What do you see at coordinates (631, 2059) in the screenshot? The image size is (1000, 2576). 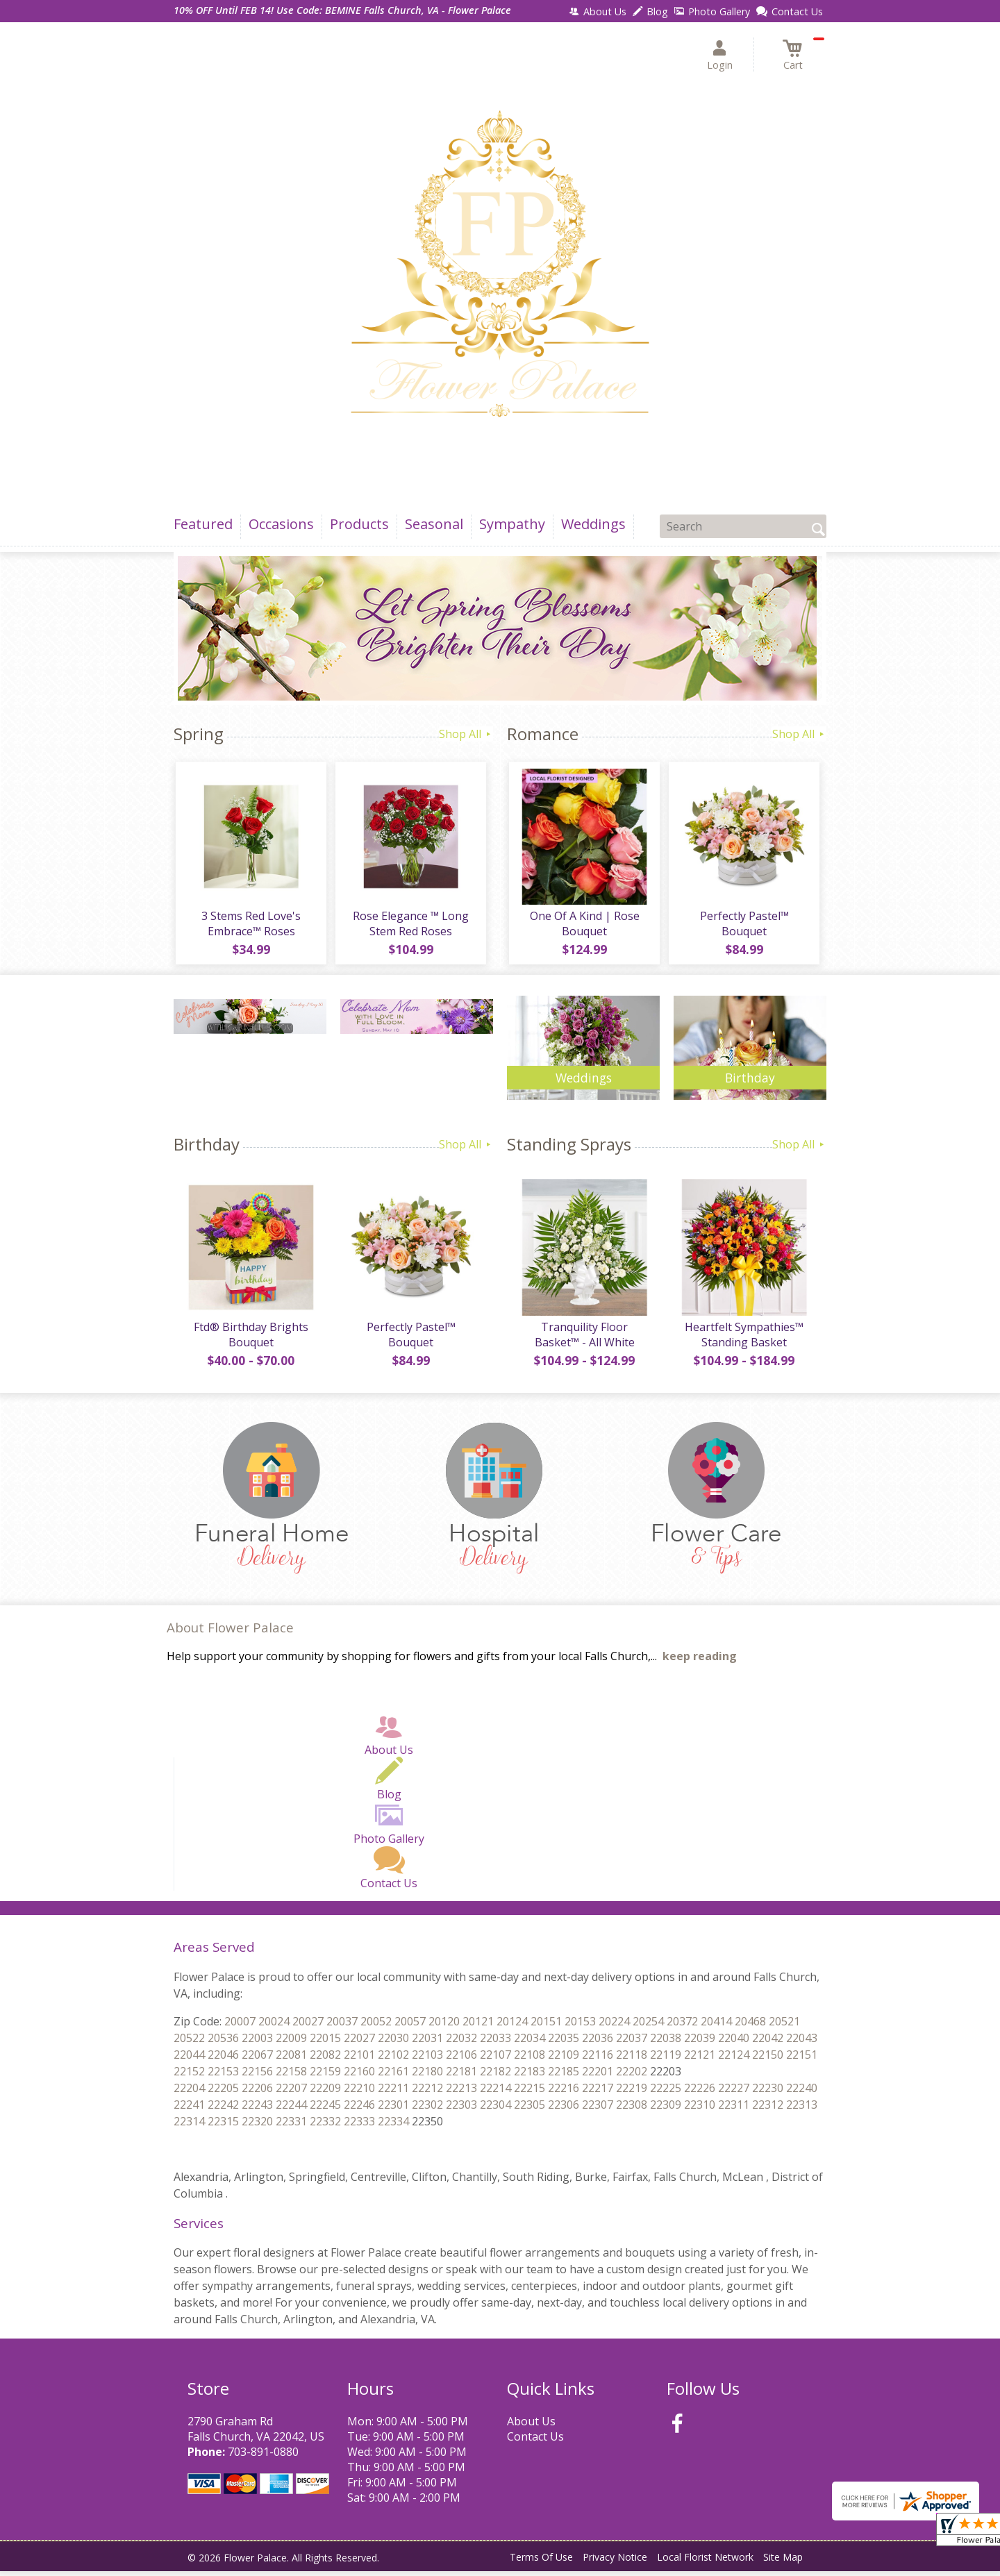 I see `22116 22118 22119` at bounding box center [631, 2059].